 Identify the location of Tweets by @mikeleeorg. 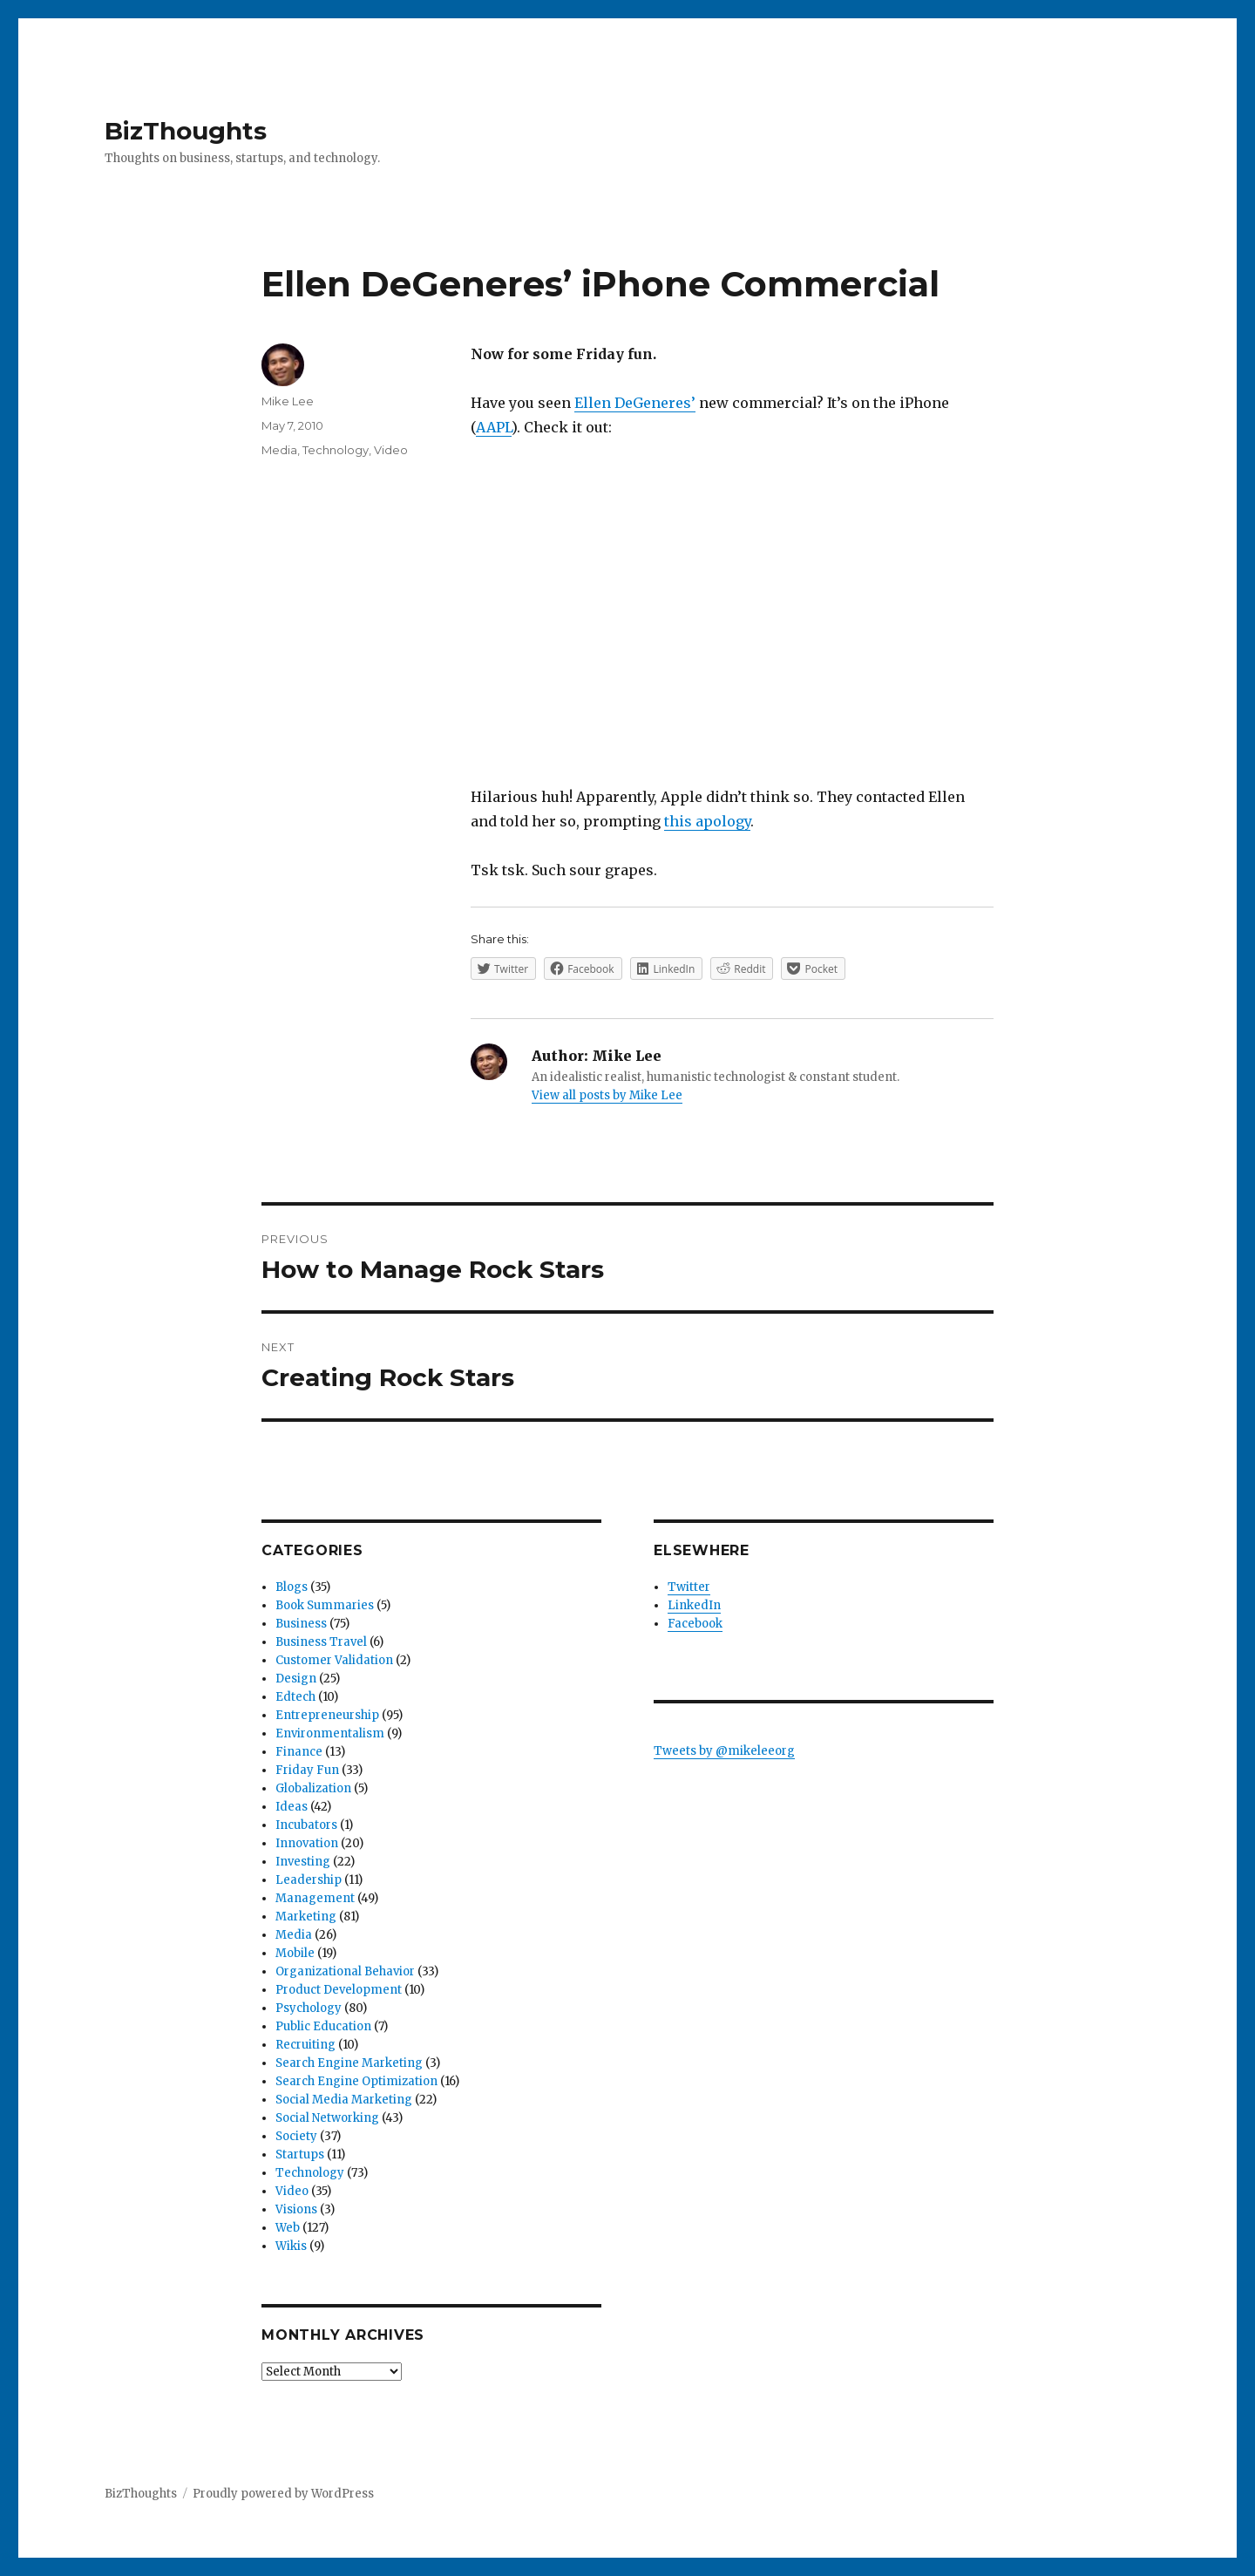
(724, 1750).